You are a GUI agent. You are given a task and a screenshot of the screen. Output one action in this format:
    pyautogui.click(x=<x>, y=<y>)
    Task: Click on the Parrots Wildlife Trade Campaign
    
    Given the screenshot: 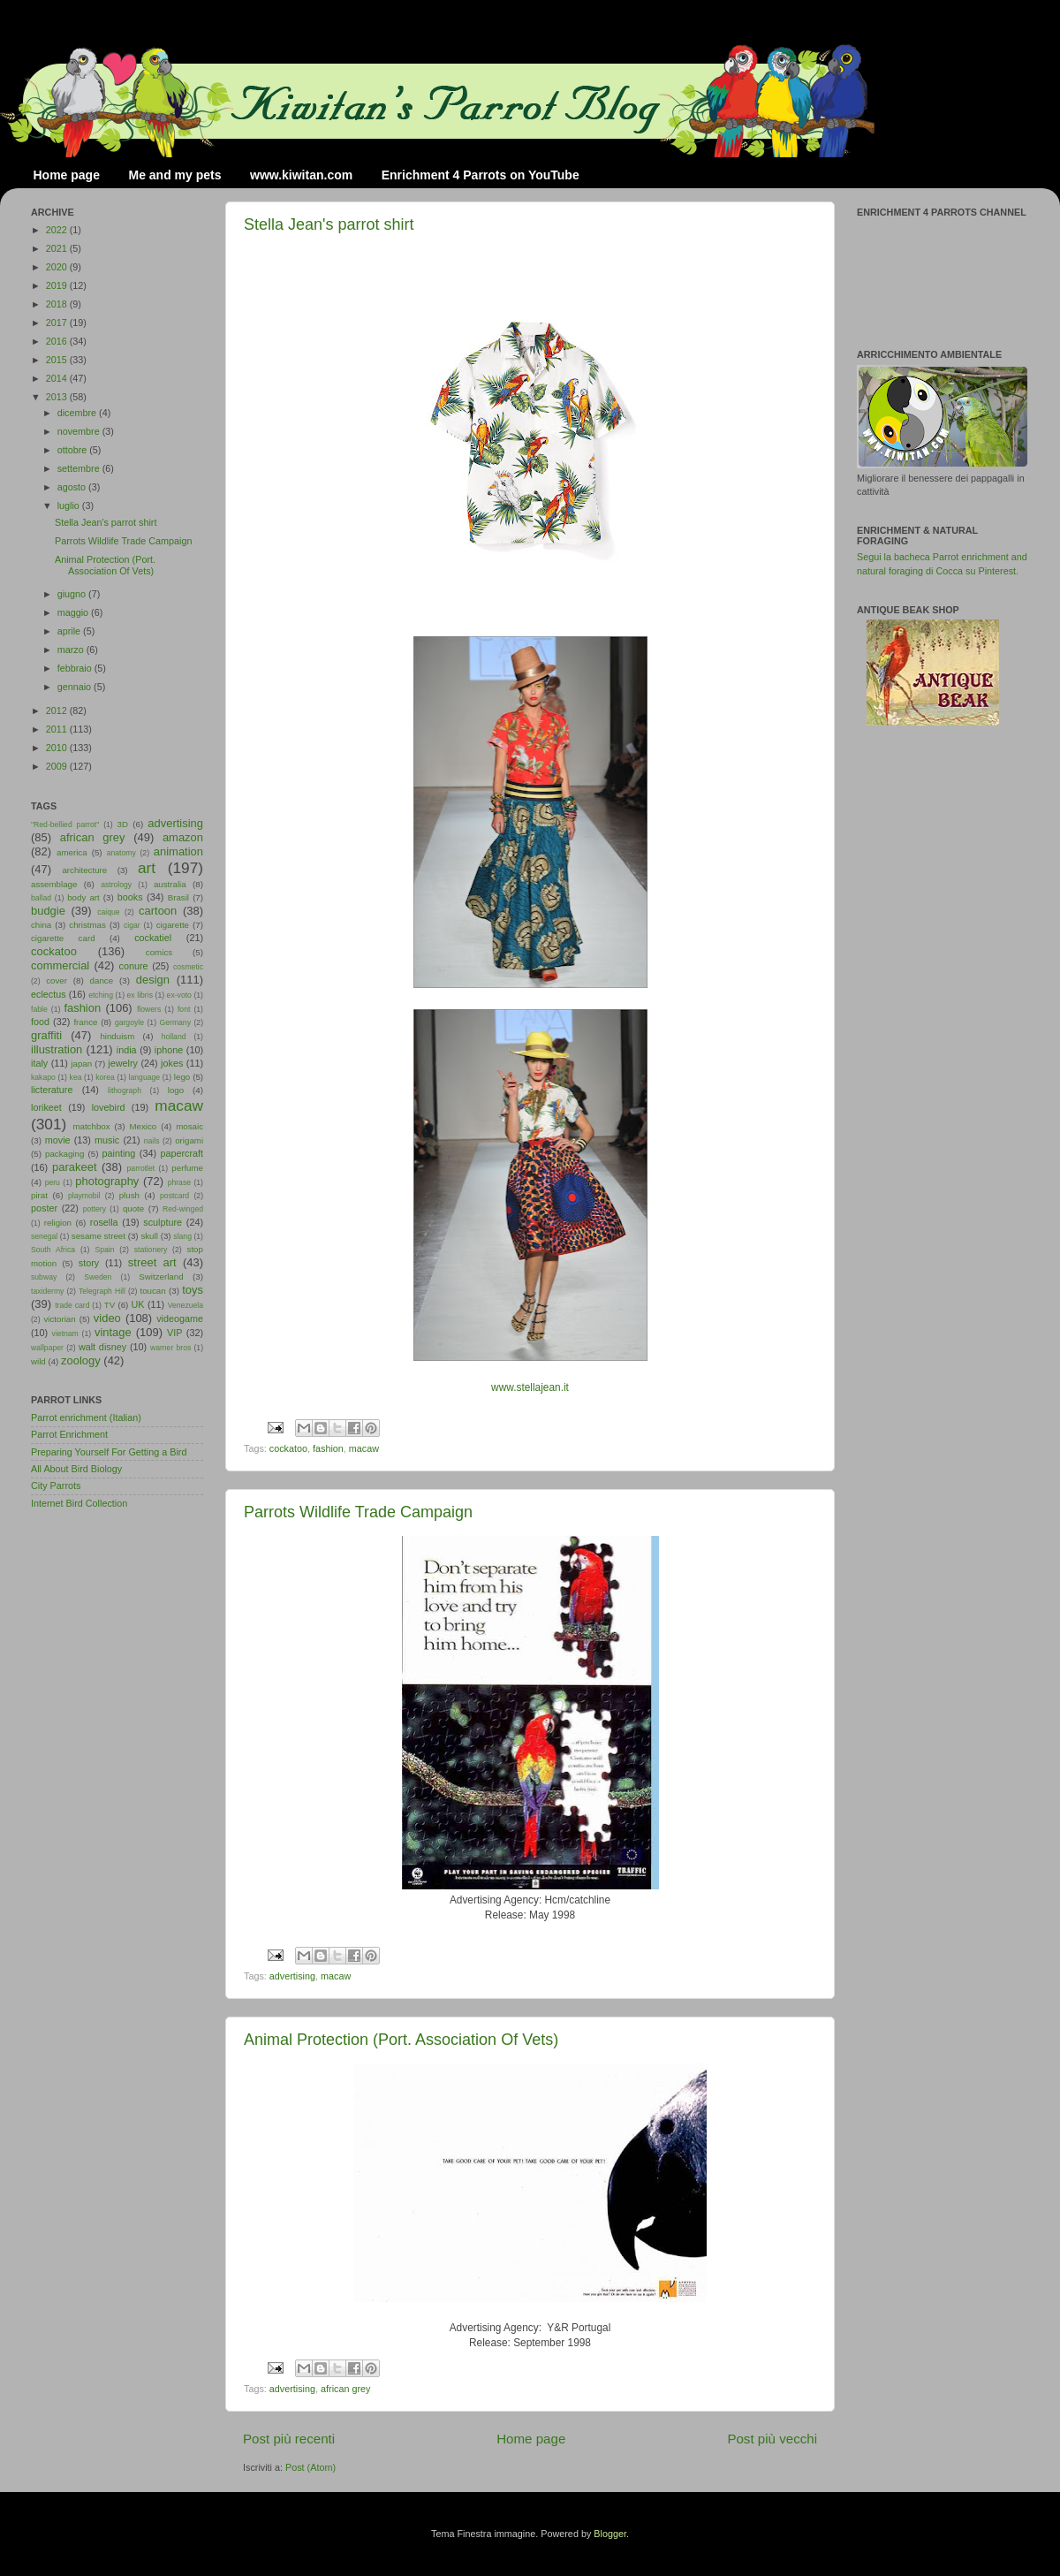 What is the action you would take?
    pyautogui.click(x=358, y=1512)
    